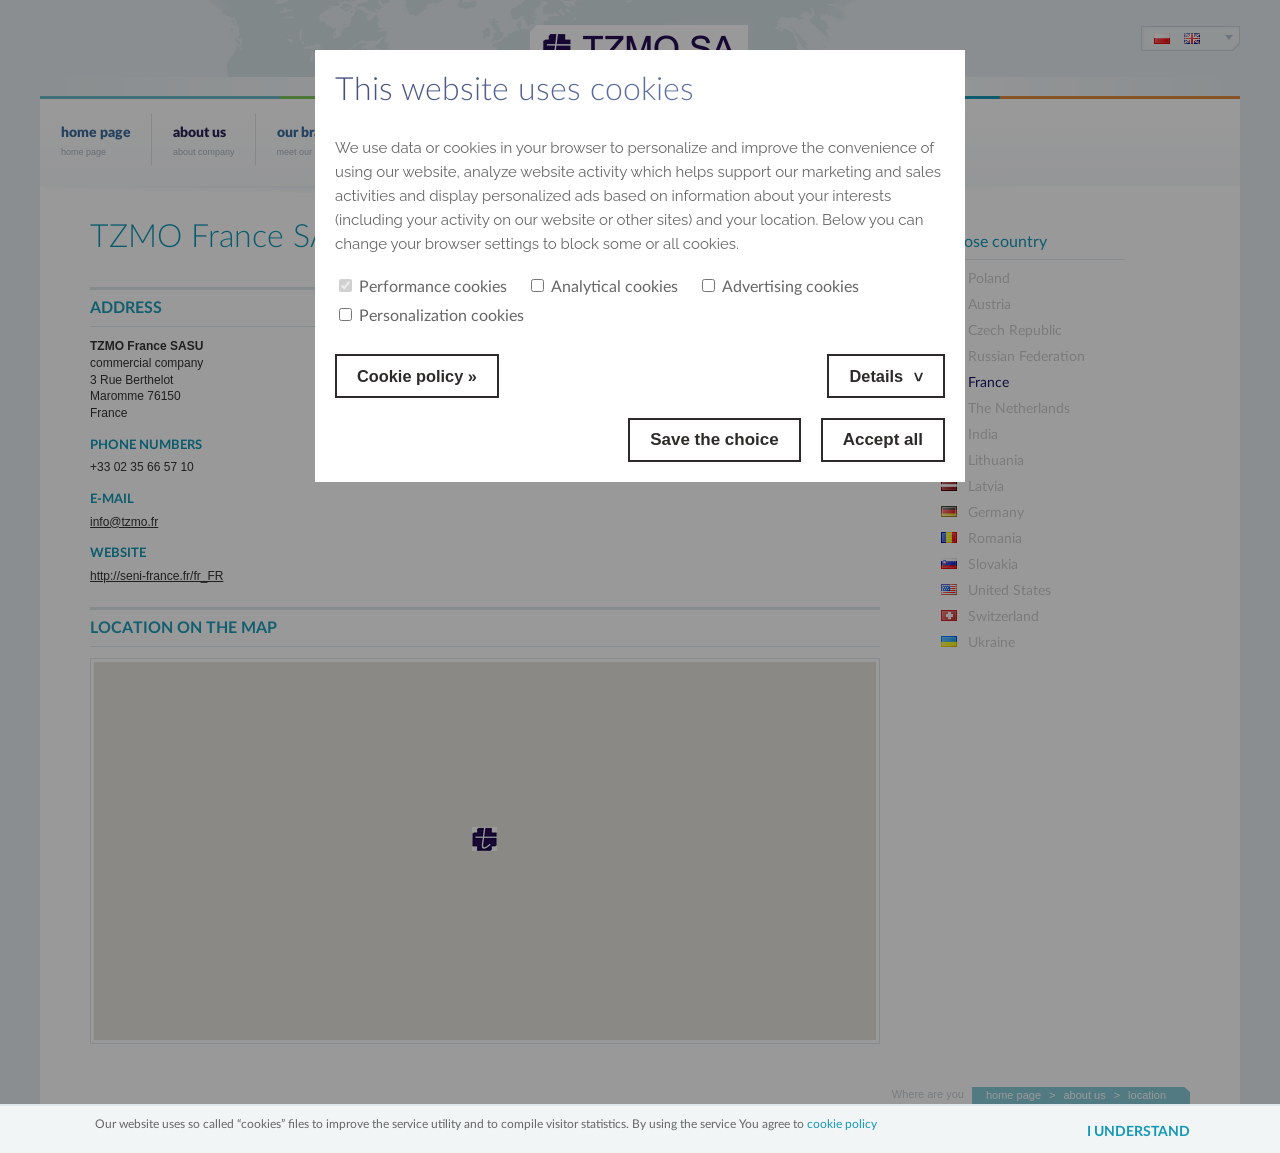  I want to click on Performance cookies, so click(423, 287).